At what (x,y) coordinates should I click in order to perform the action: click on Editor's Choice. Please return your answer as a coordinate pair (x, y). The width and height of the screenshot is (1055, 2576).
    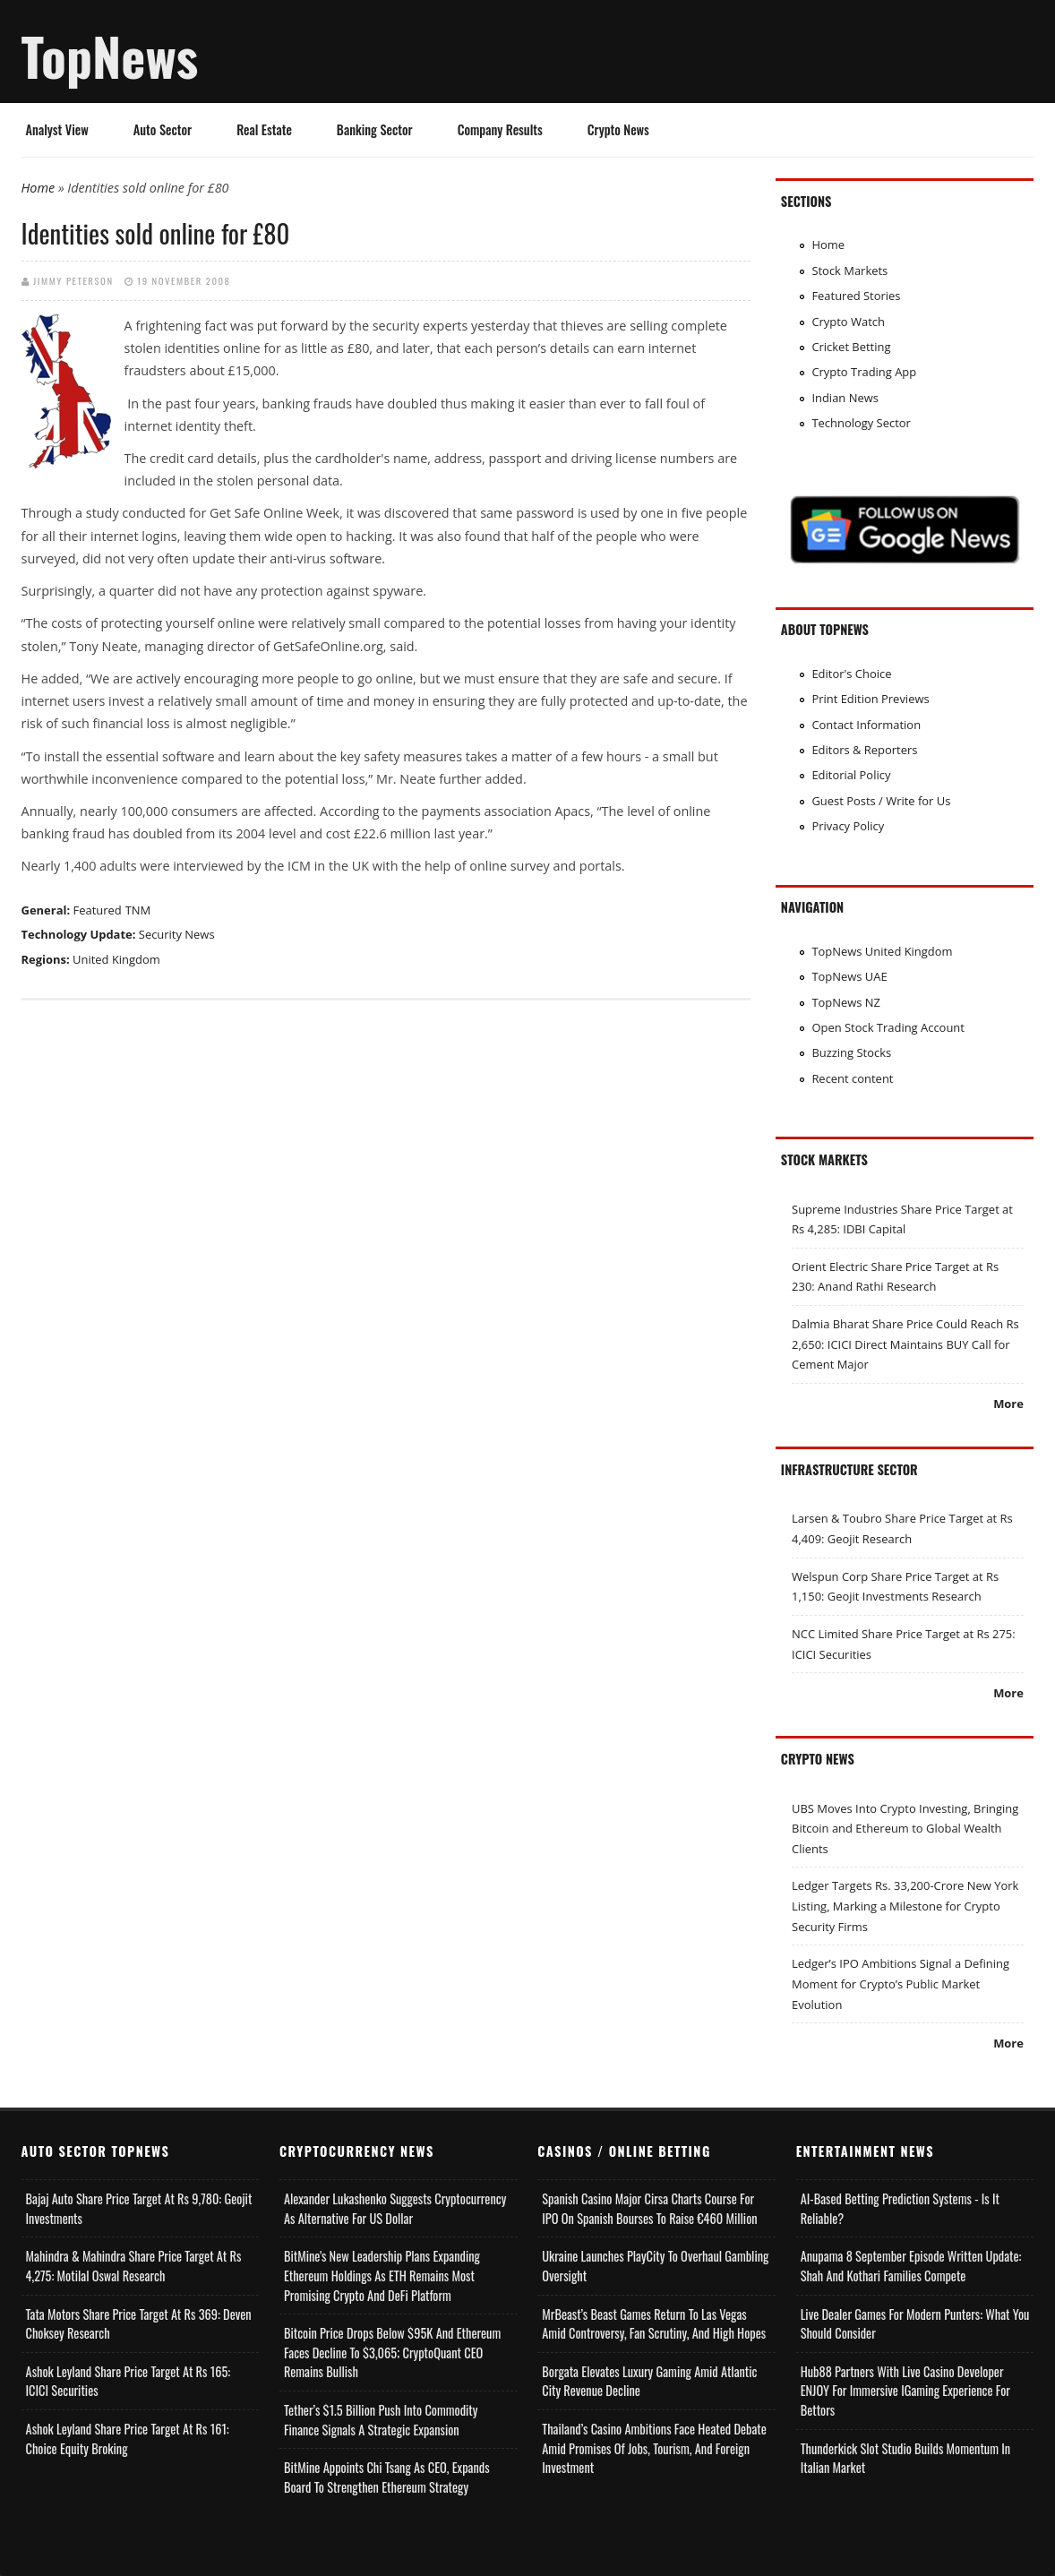
    Looking at the image, I should click on (851, 673).